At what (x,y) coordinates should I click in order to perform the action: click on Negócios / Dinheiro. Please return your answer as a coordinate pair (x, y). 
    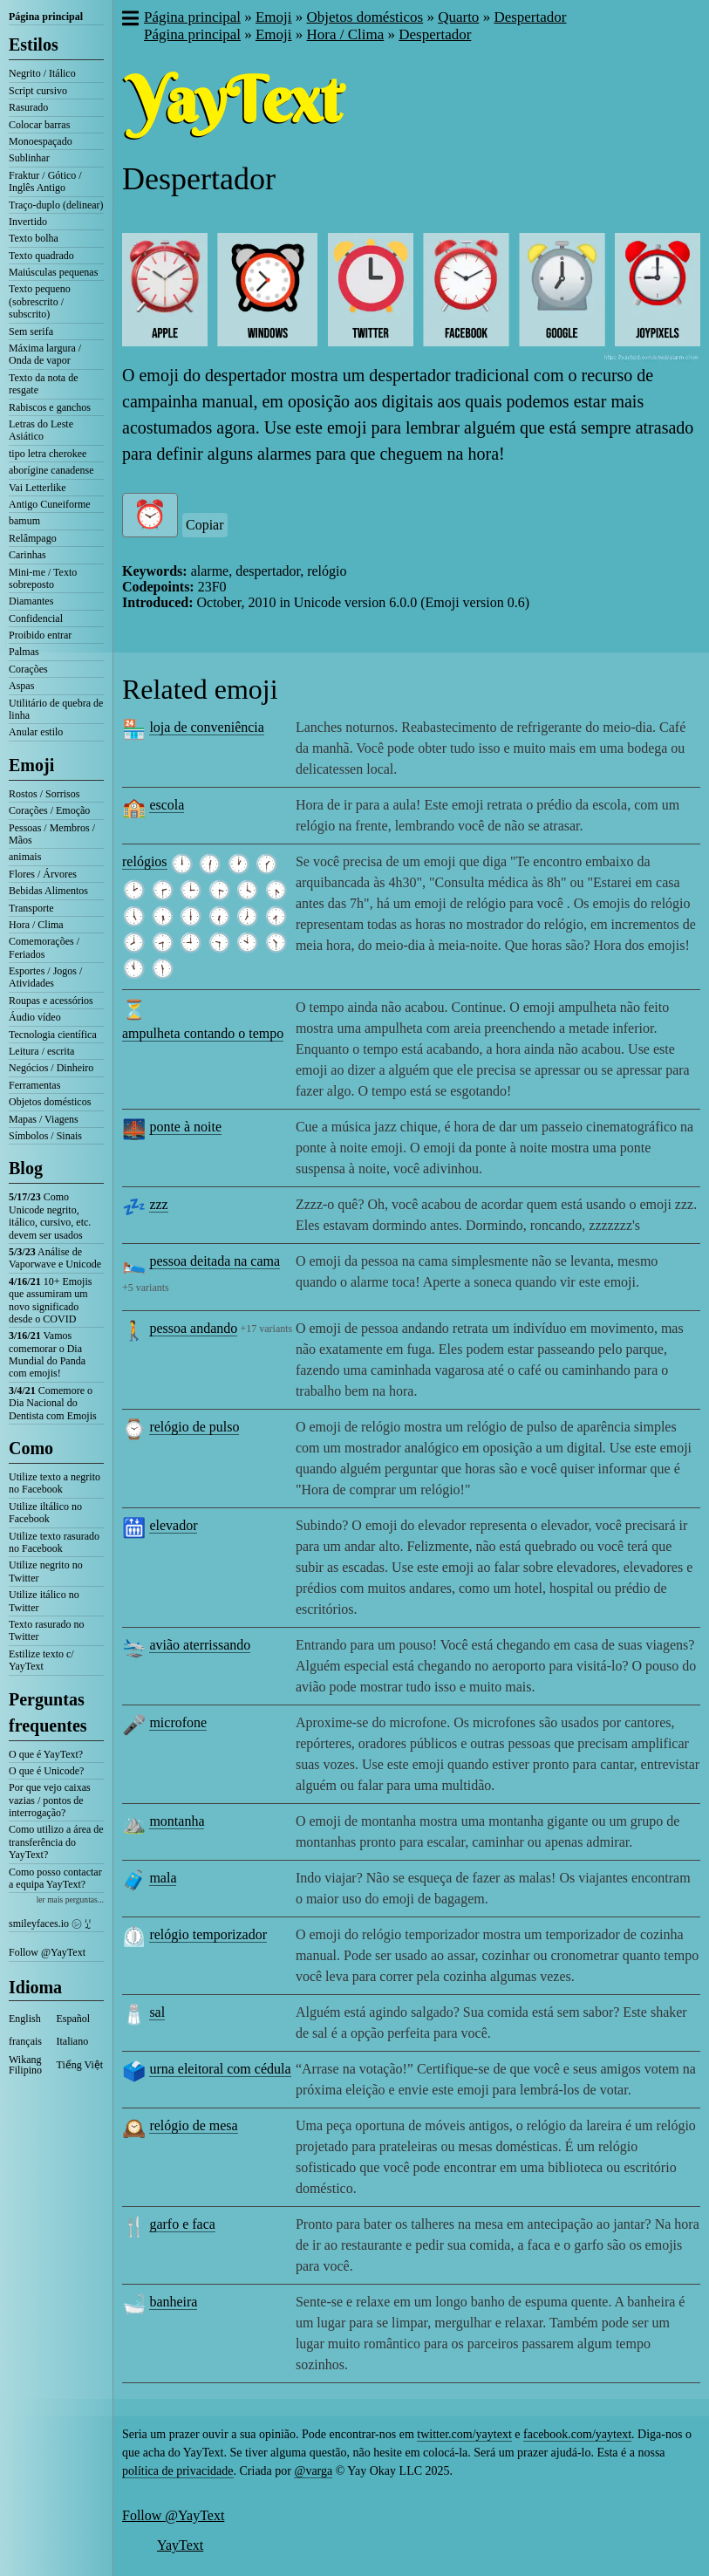
    Looking at the image, I should click on (51, 1068).